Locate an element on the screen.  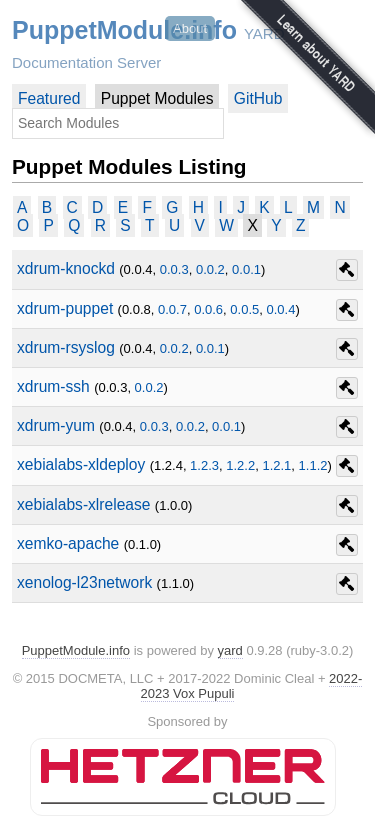
1.2.2 is located at coordinates (240, 465).